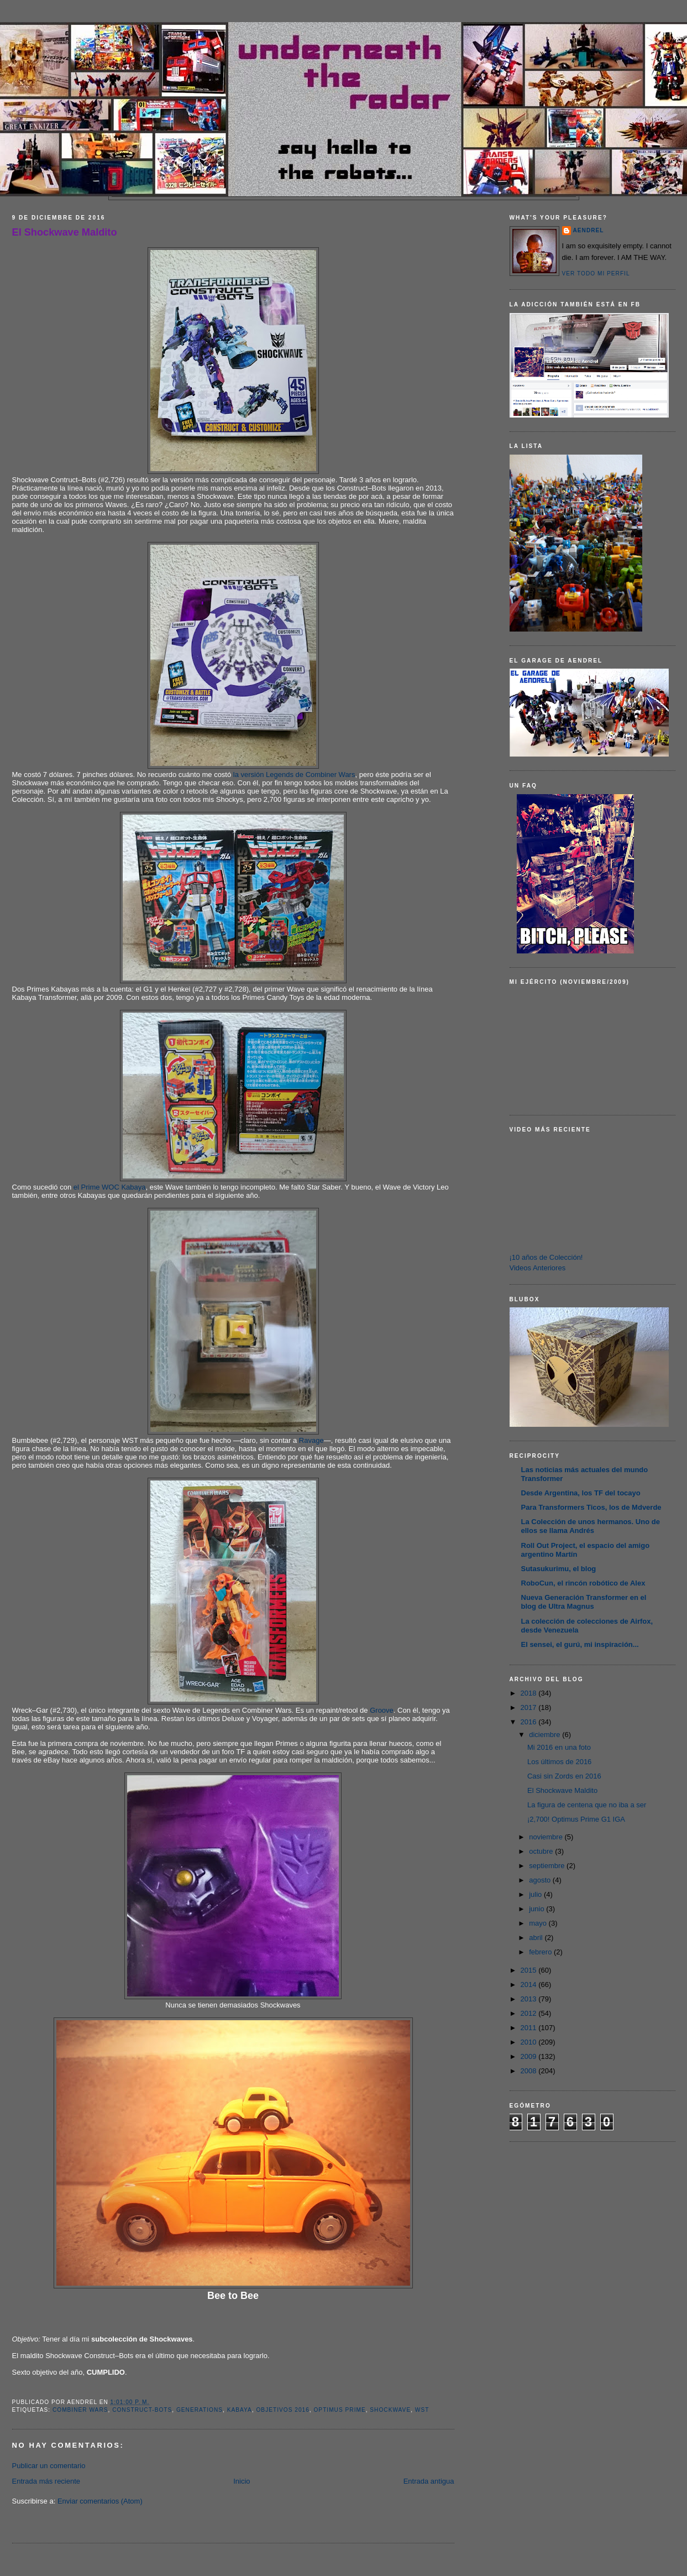  I want to click on Casi sin Zords en 2016, so click(564, 1776).